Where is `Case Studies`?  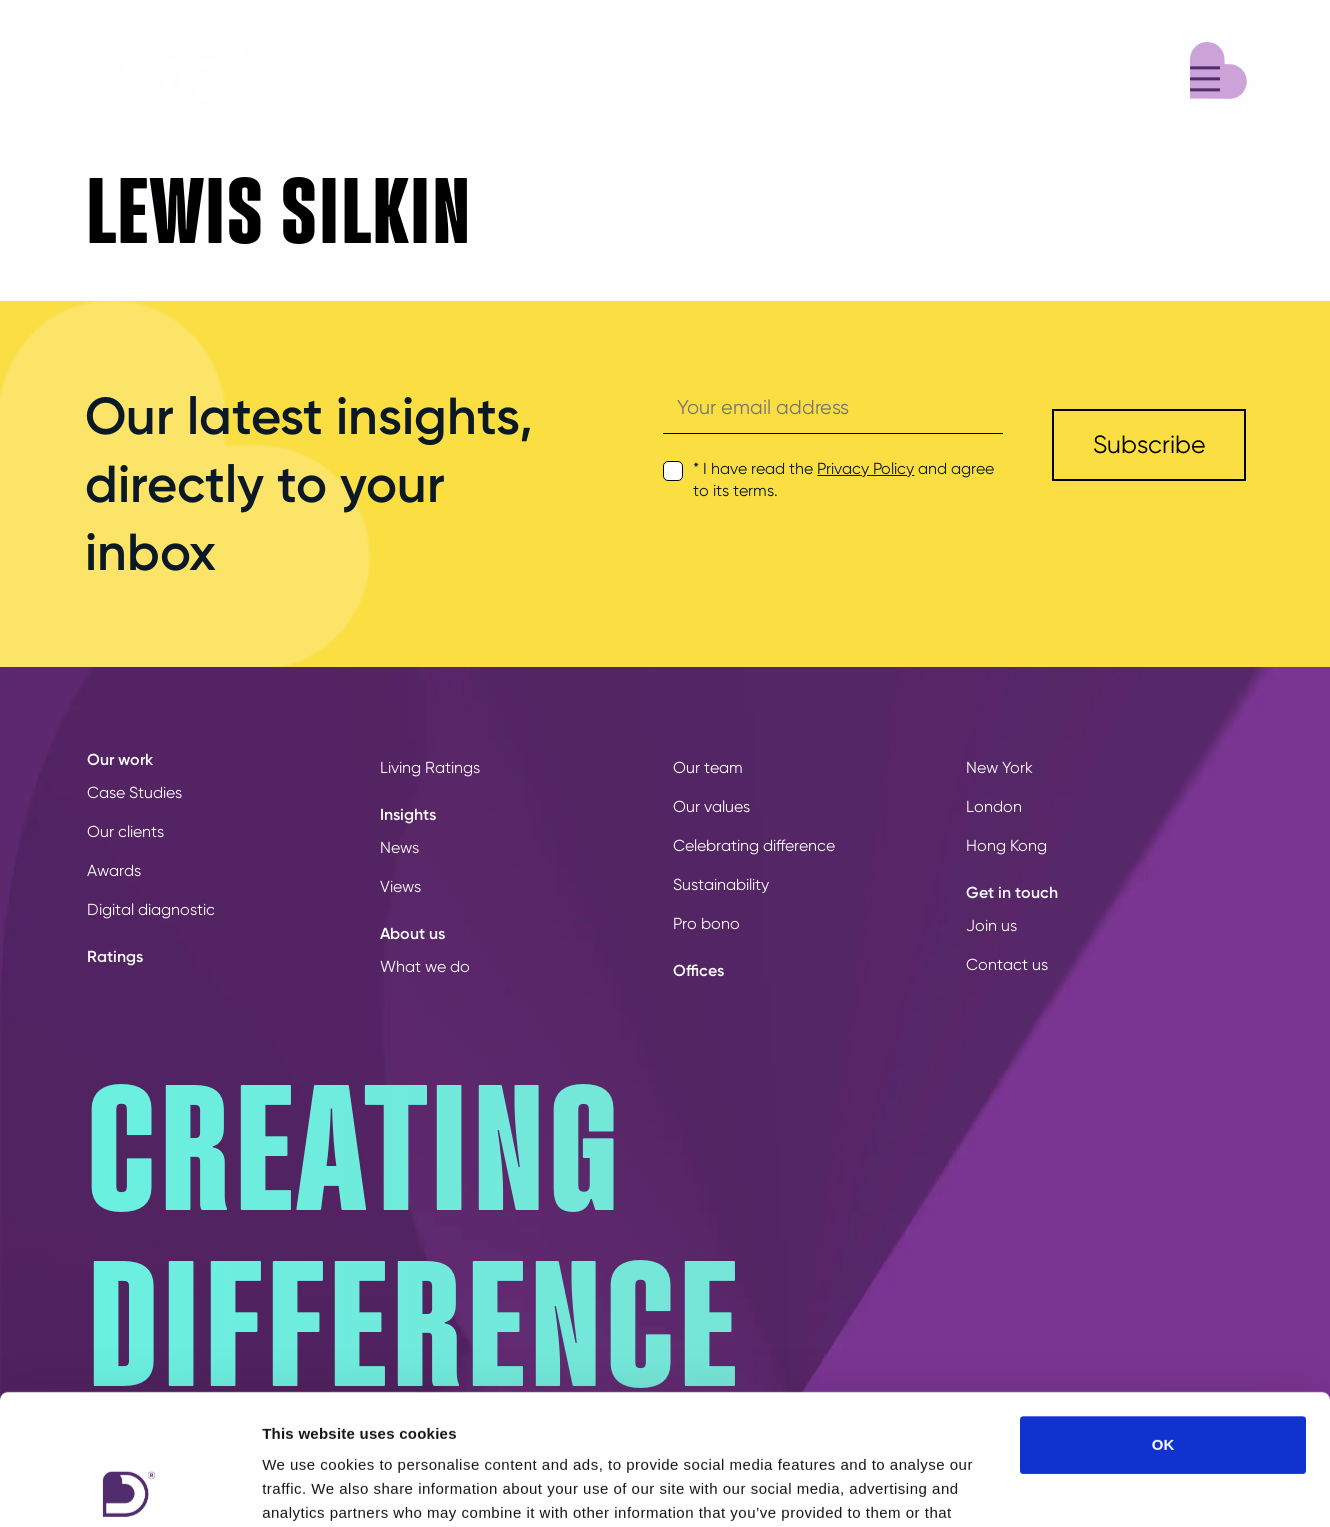 Case Studies is located at coordinates (134, 792).